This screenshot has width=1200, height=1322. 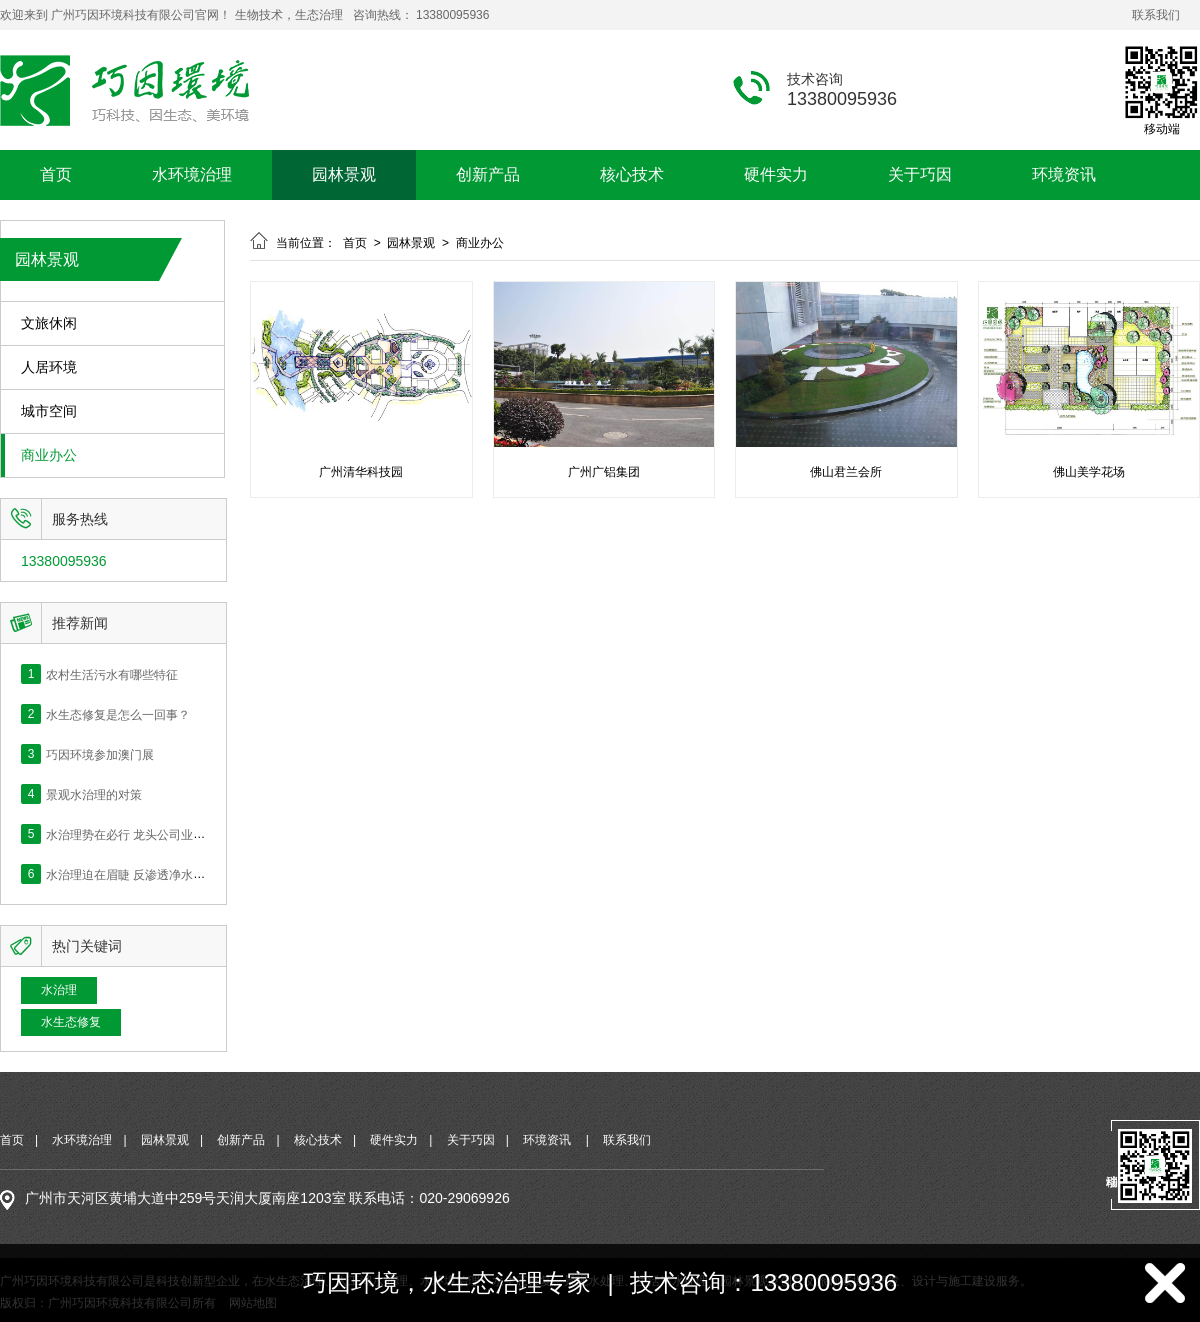 What do you see at coordinates (632, 174) in the screenshot?
I see `核心技术` at bounding box center [632, 174].